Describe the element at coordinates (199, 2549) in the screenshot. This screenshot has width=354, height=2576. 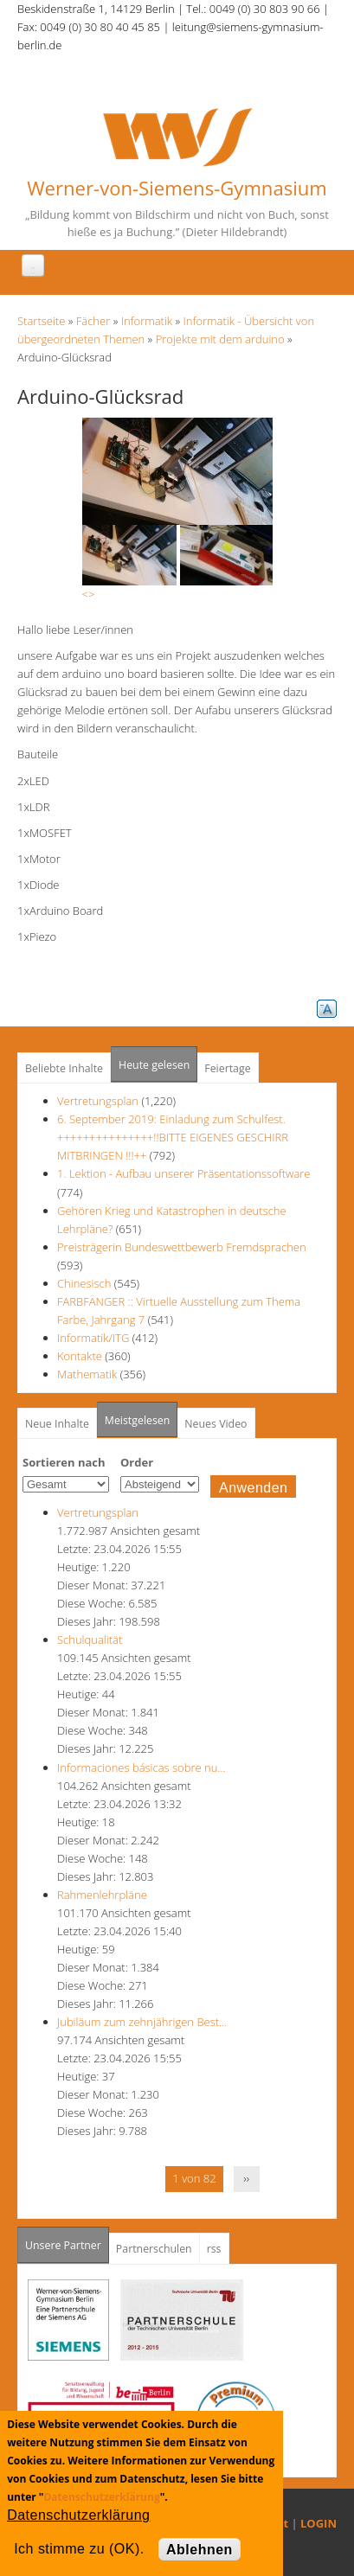
I see `Ablehnen` at that location.